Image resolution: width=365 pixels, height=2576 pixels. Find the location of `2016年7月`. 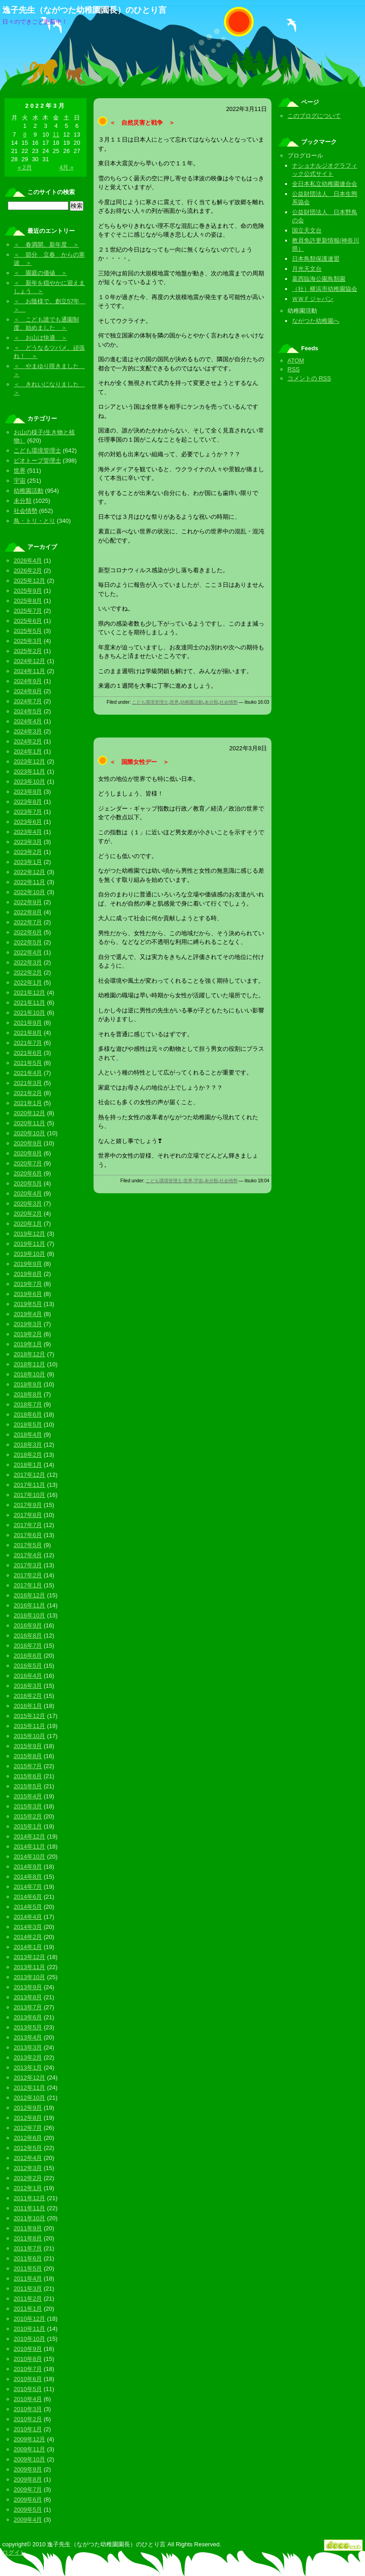

2016年7月 is located at coordinates (28, 1645).